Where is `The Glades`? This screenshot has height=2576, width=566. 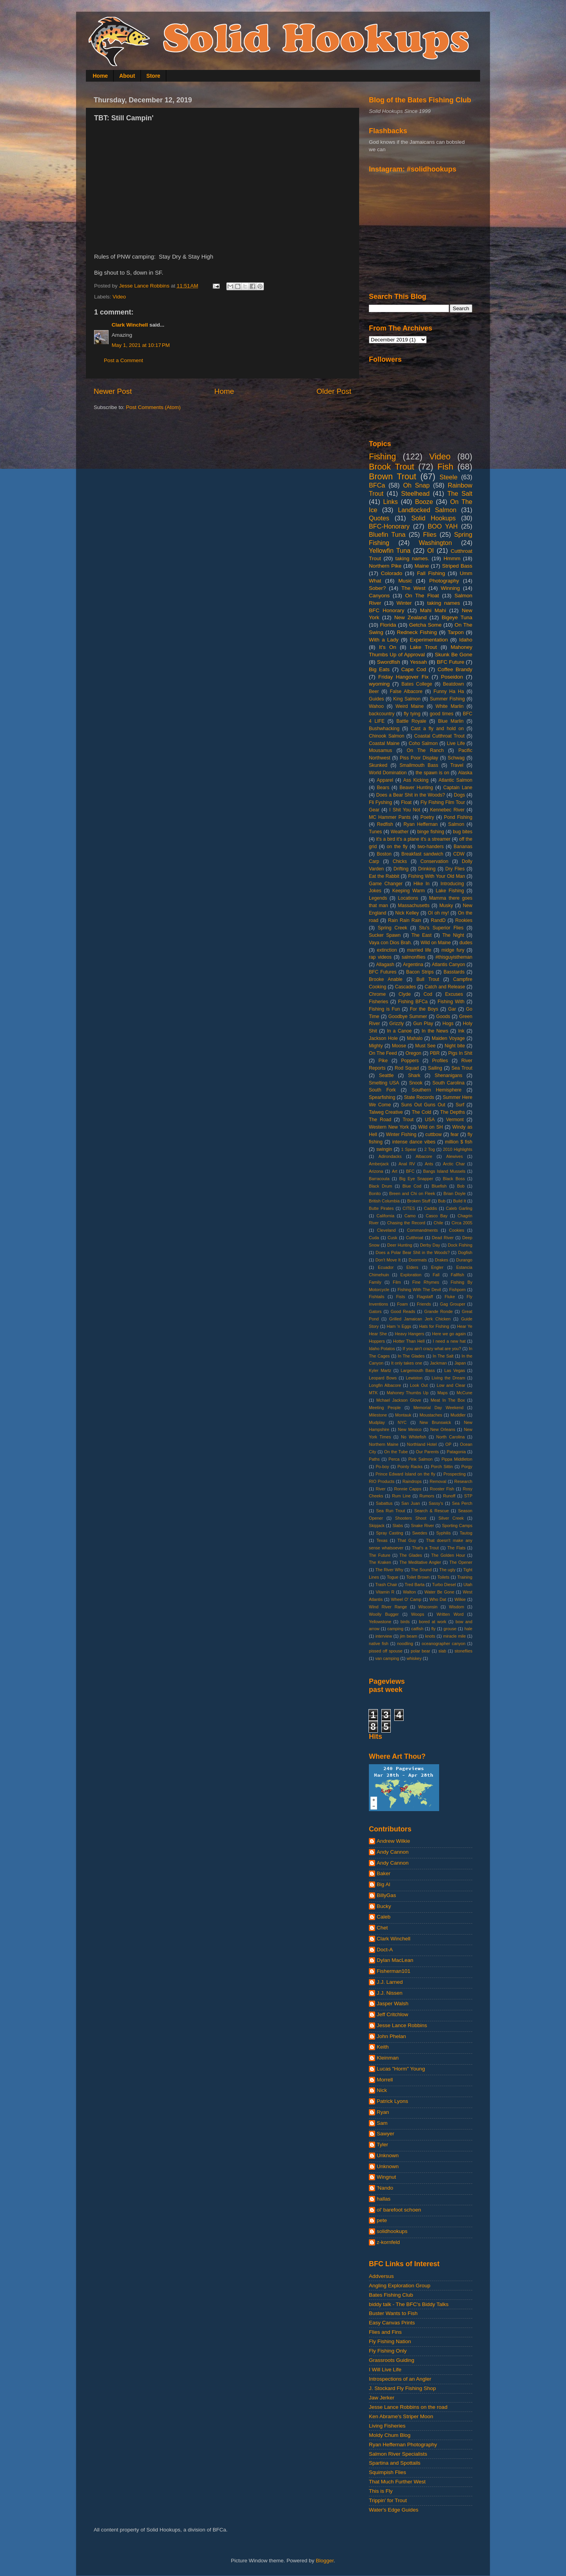
The Glades is located at coordinates (410, 1555).